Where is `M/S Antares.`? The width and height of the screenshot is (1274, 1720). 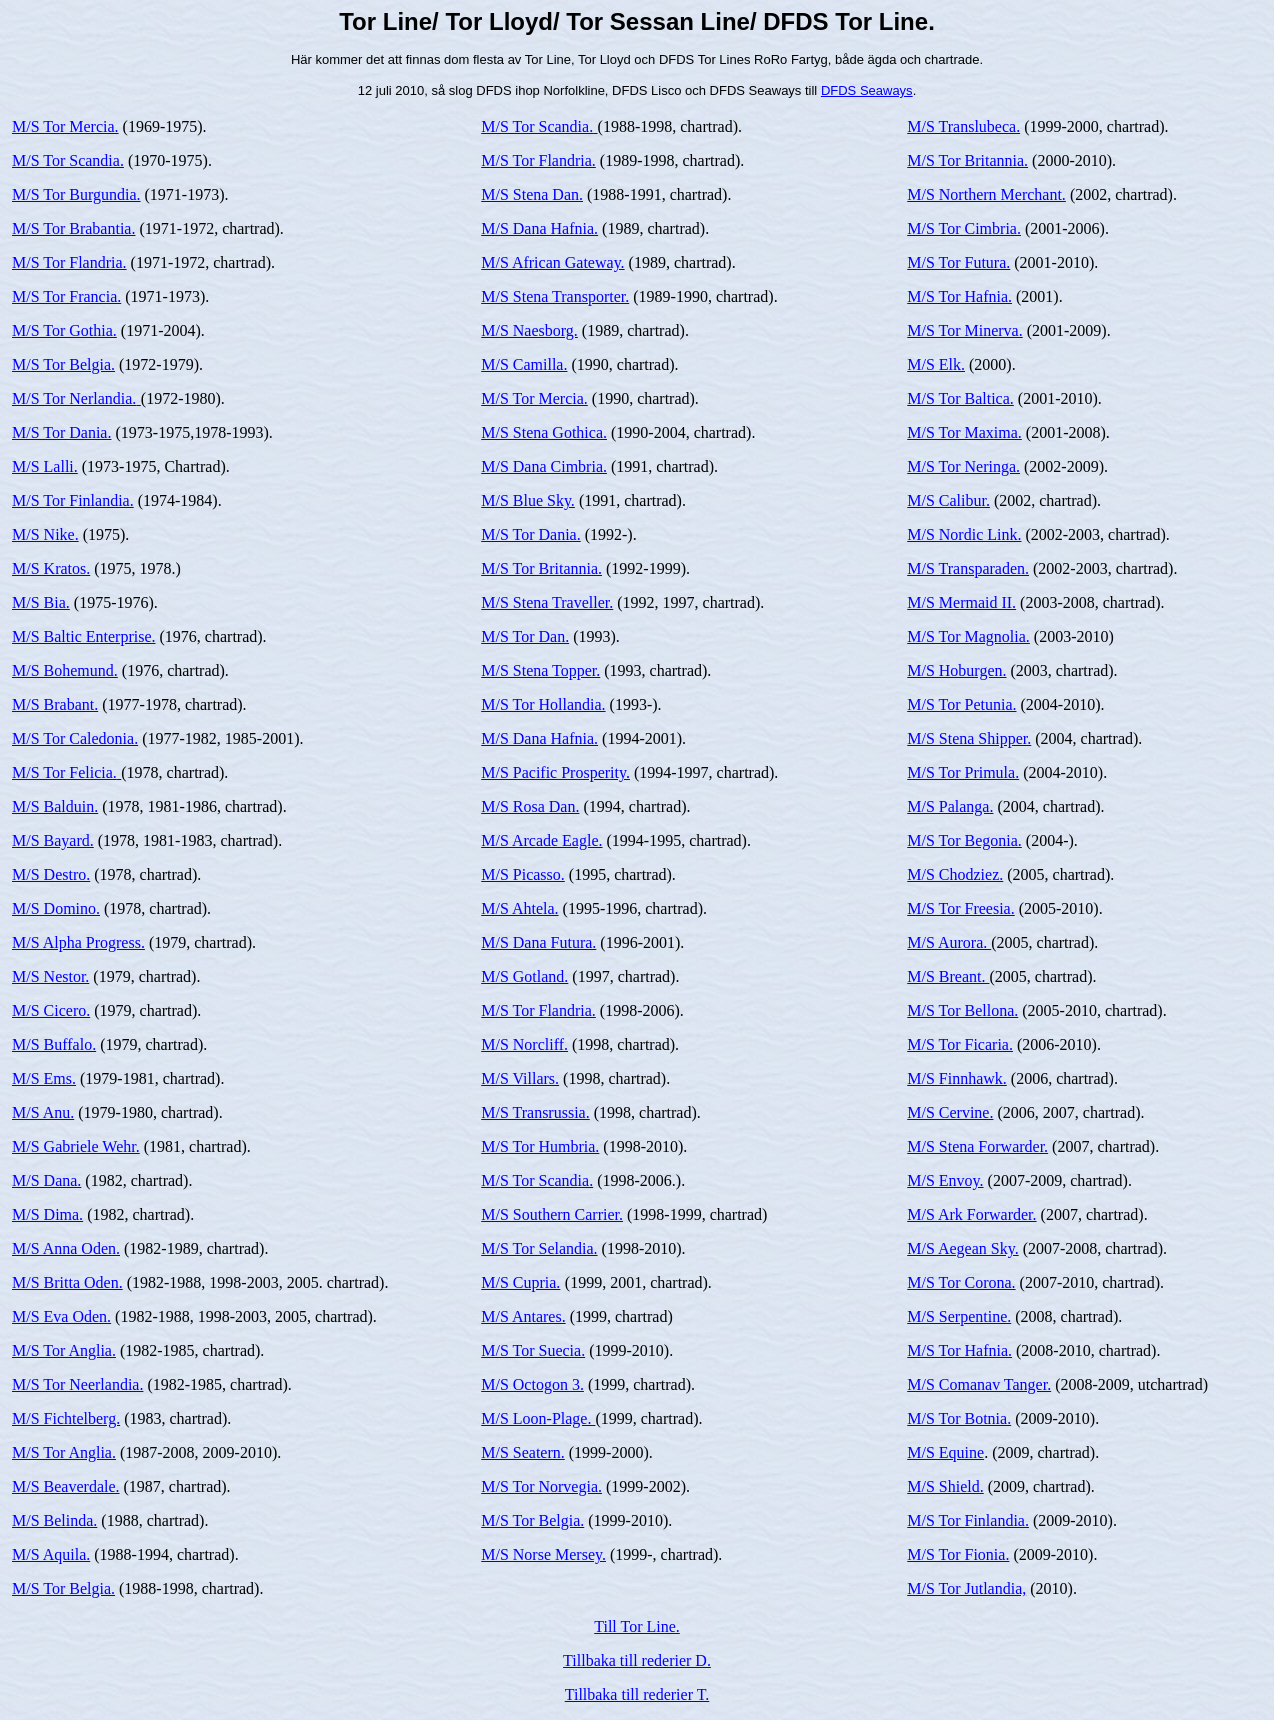
M/S Antares. is located at coordinates (523, 1316).